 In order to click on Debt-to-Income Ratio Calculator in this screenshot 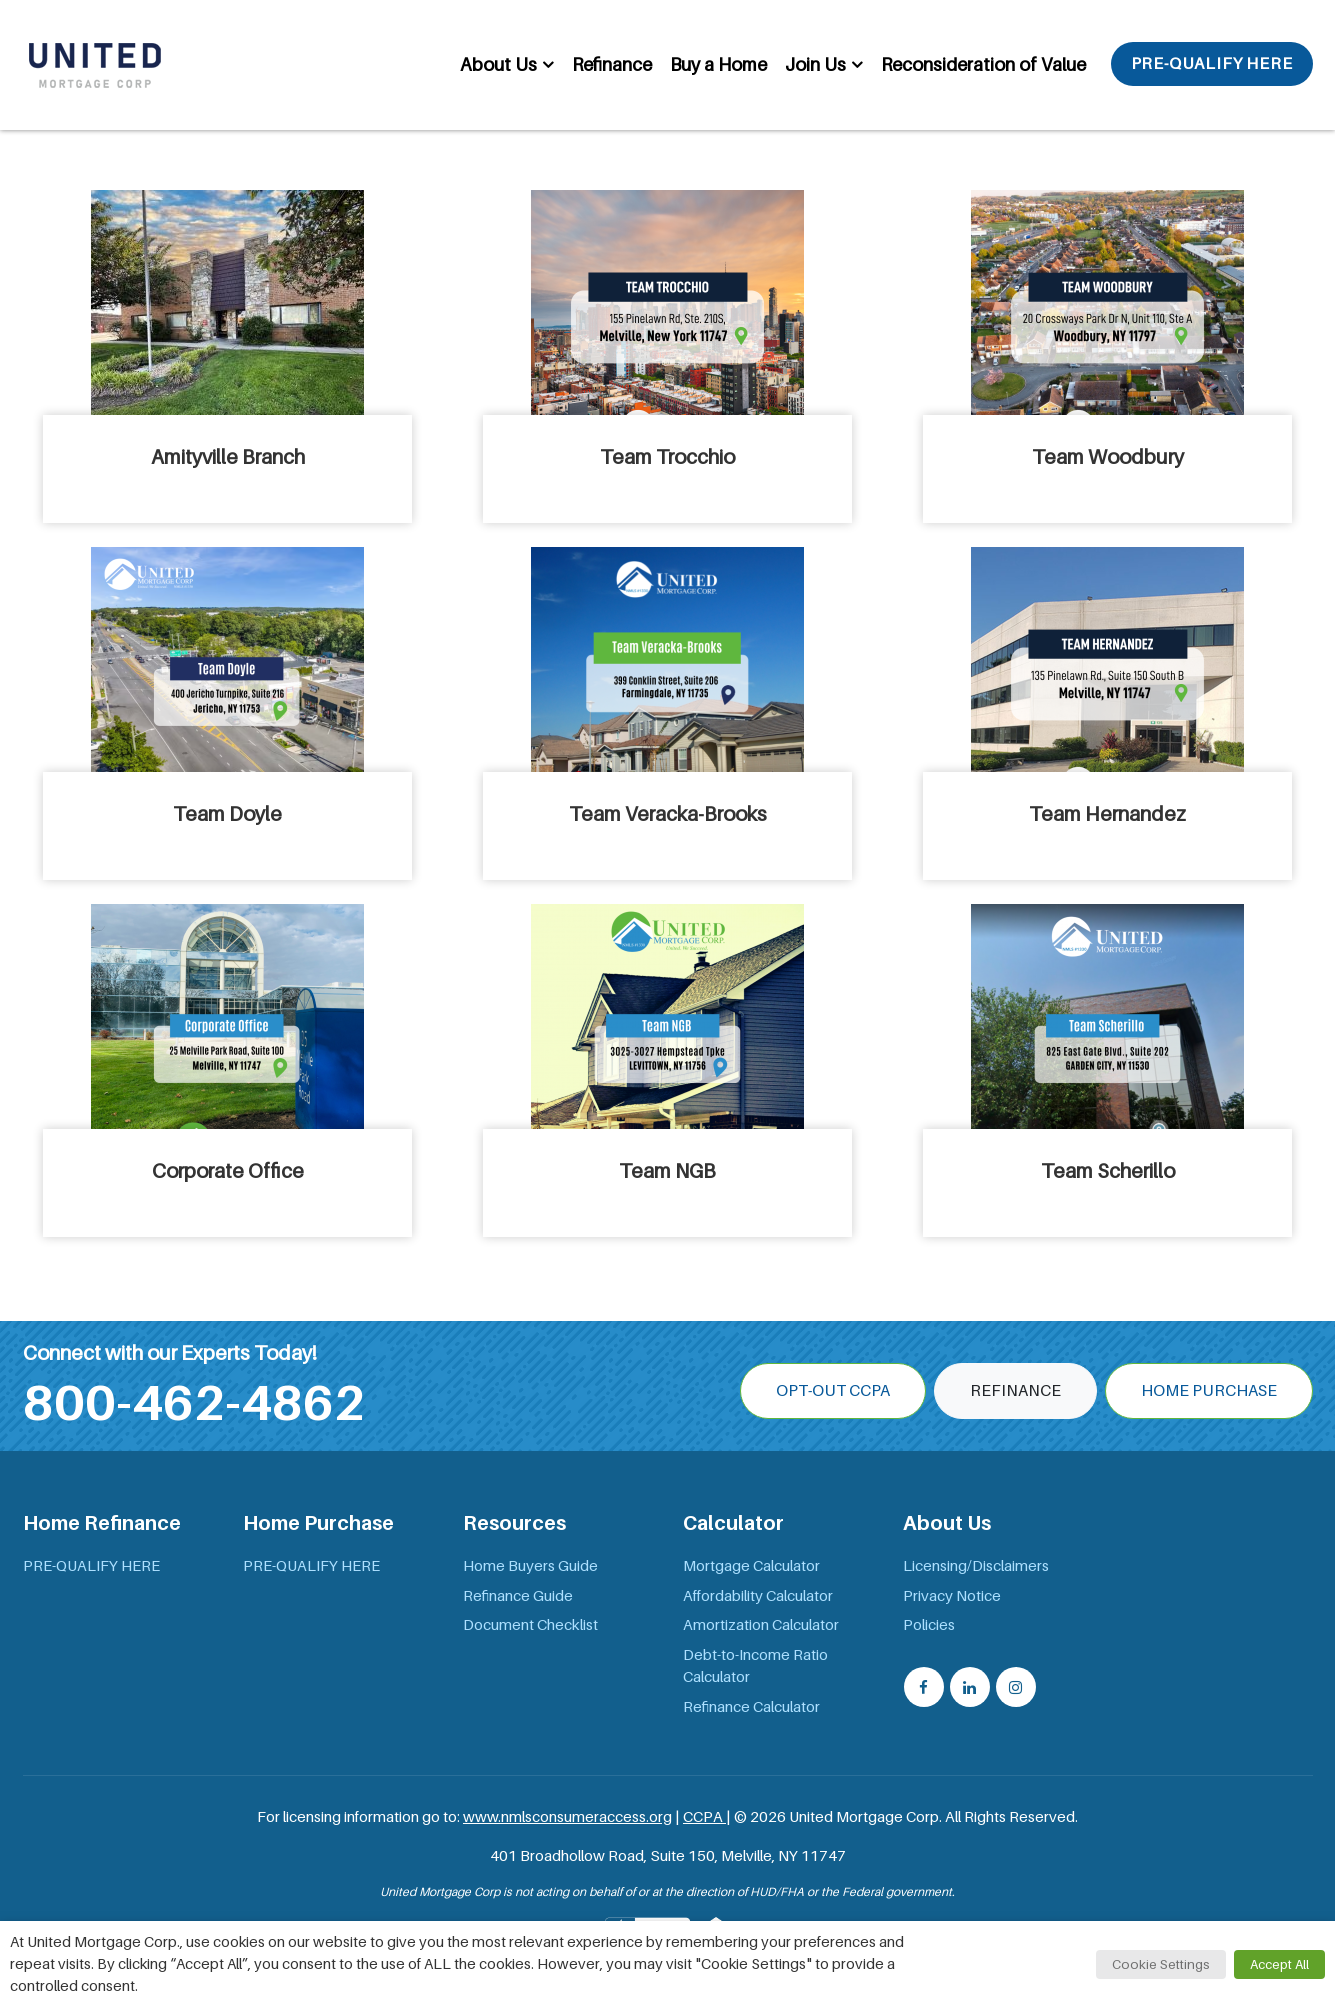, I will do `click(755, 1666)`.